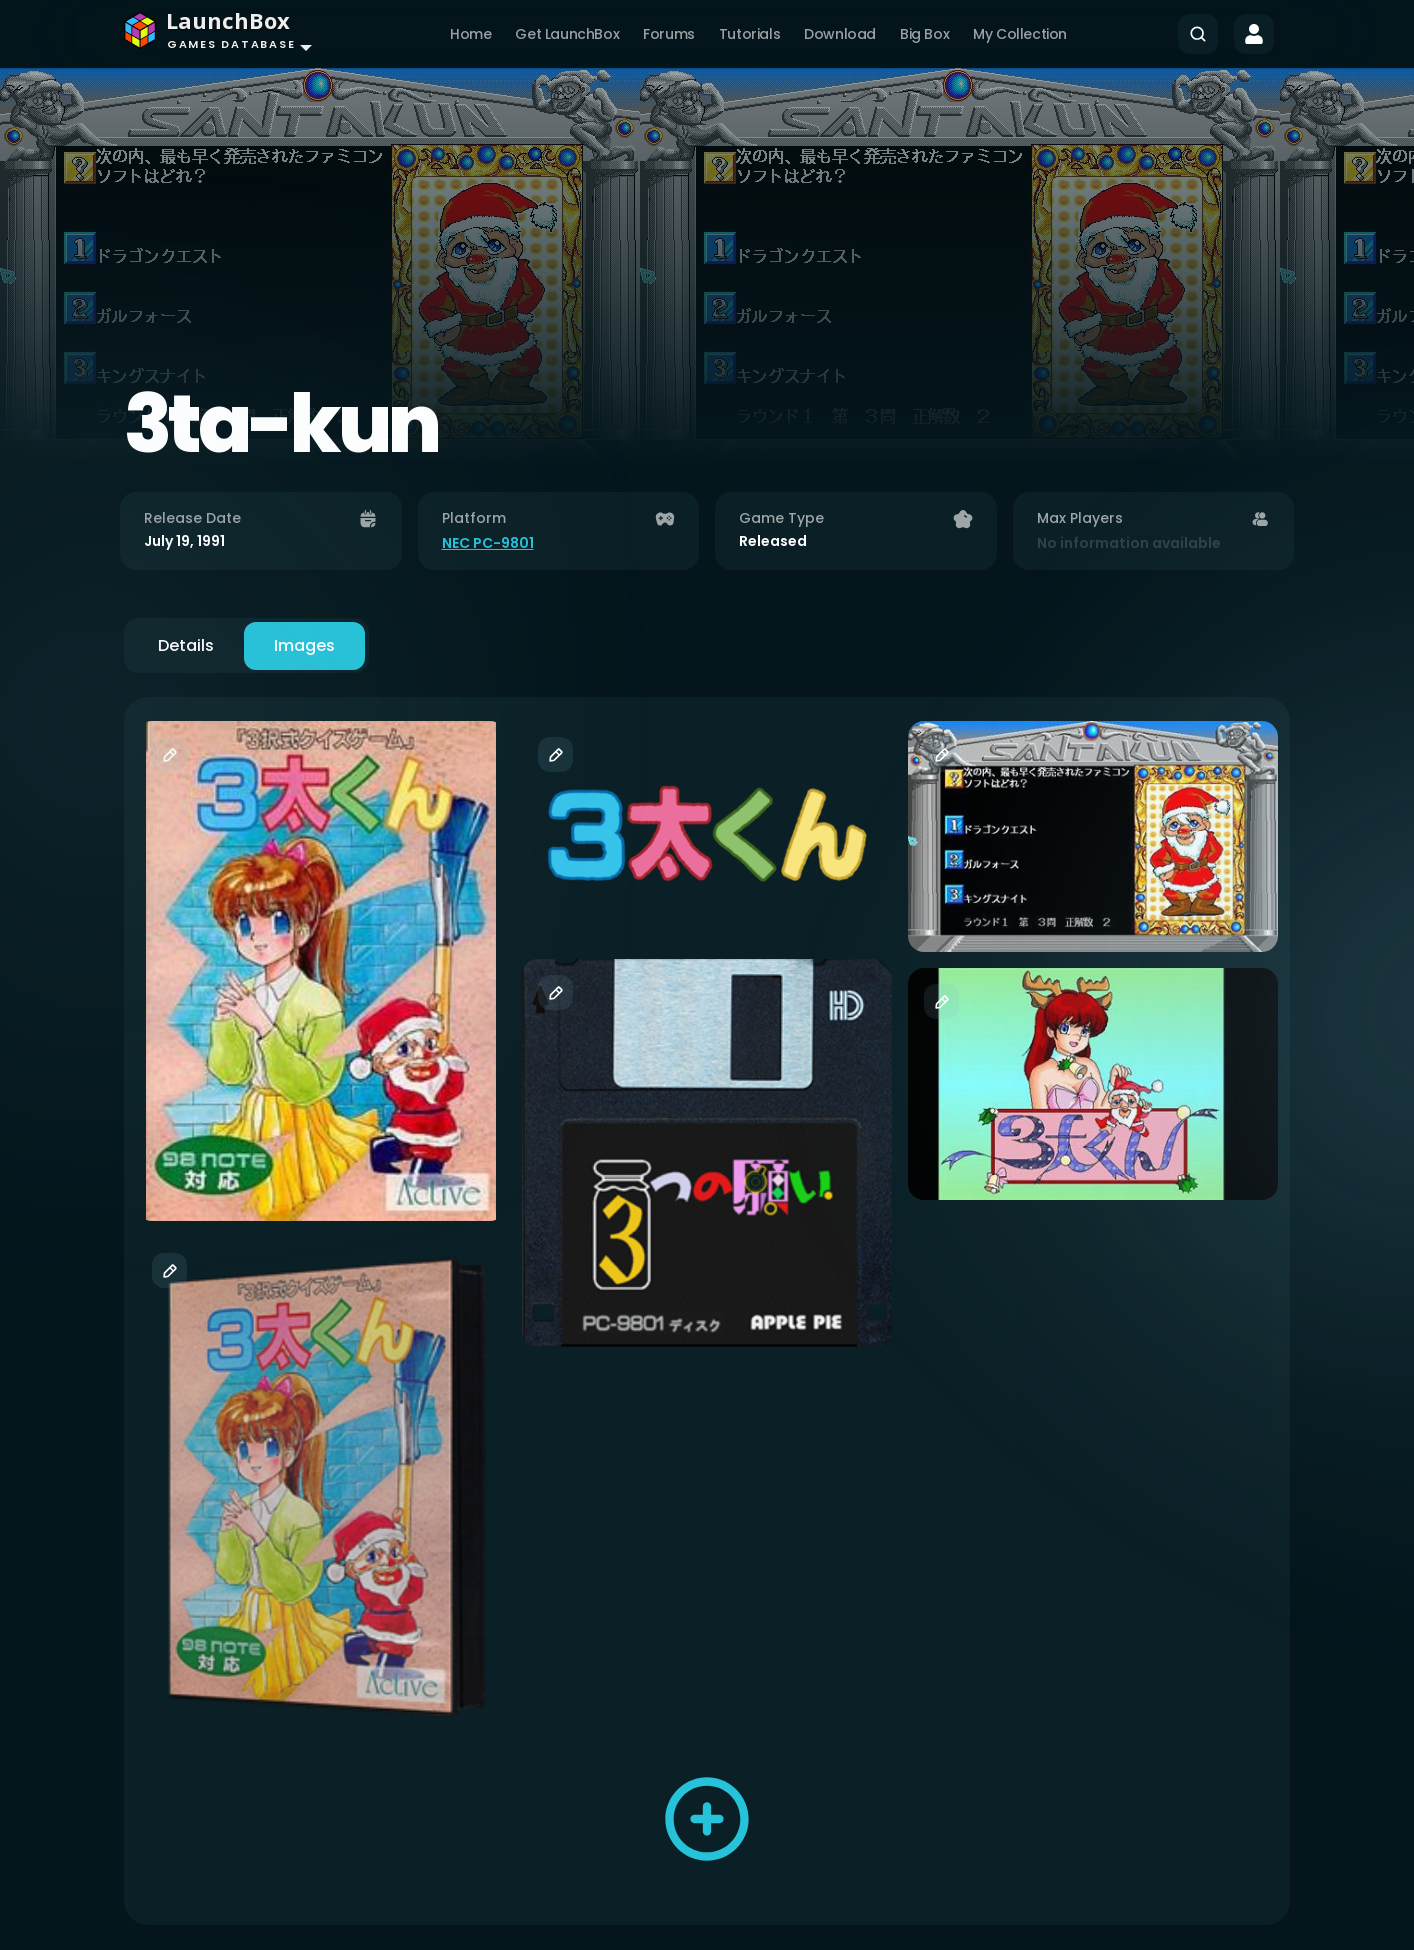 This screenshot has height=1950, width=1414. What do you see at coordinates (488, 543) in the screenshot?
I see `NEC PC-9801` at bounding box center [488, 543].